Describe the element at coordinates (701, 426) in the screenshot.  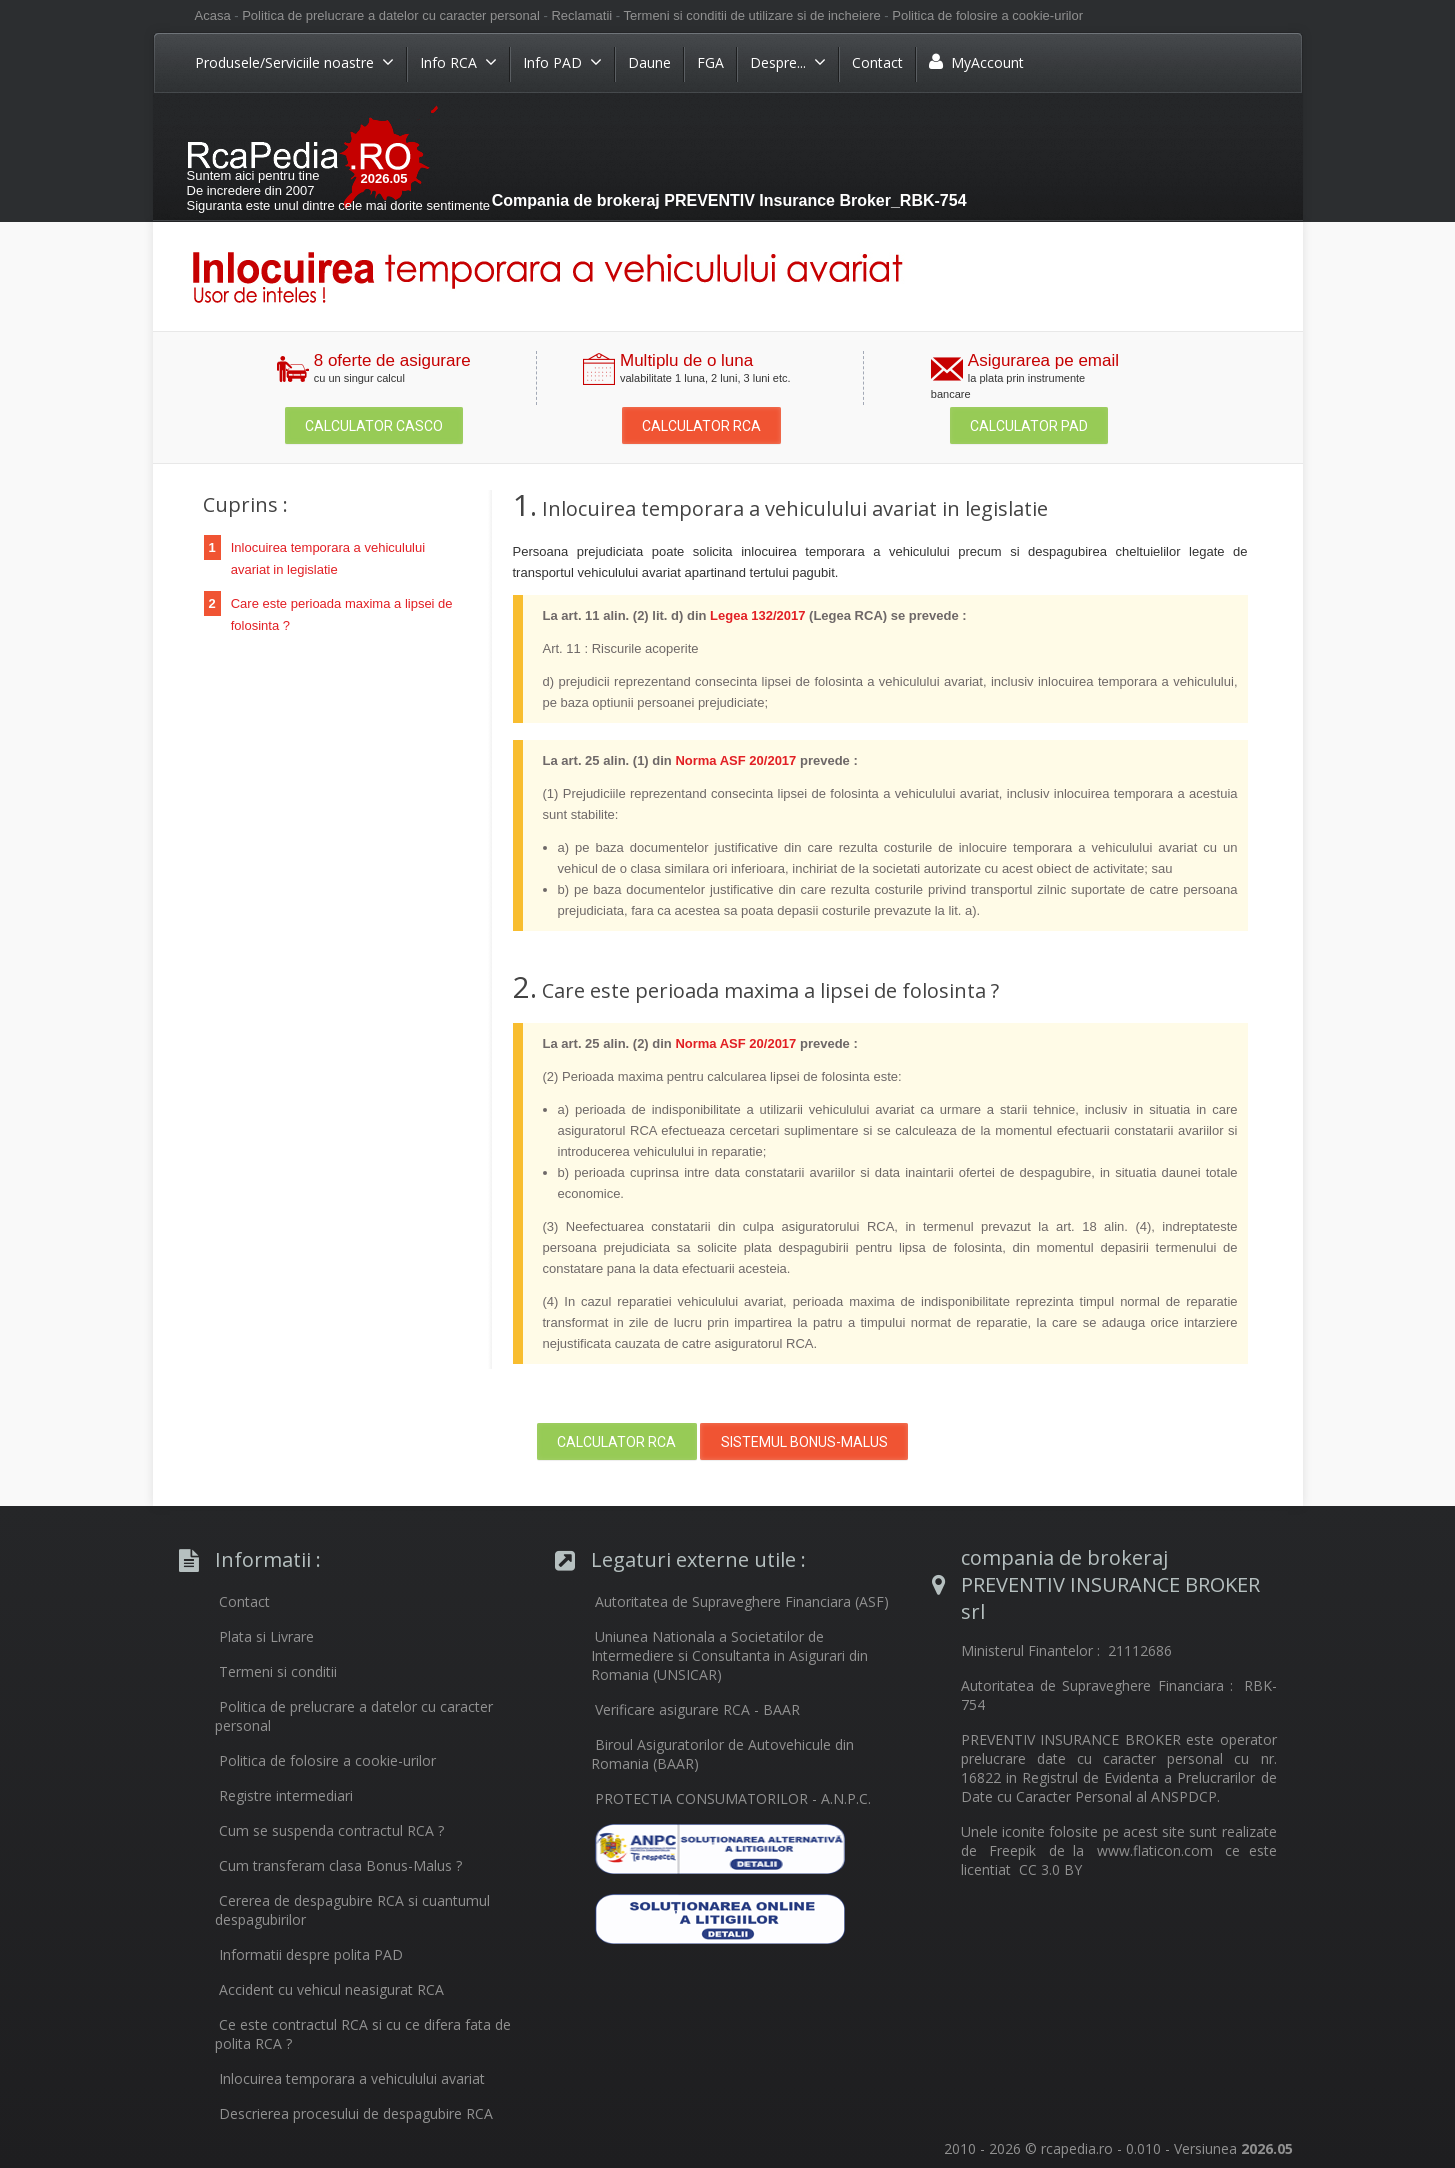
I see `Calculator RCA` at that location.